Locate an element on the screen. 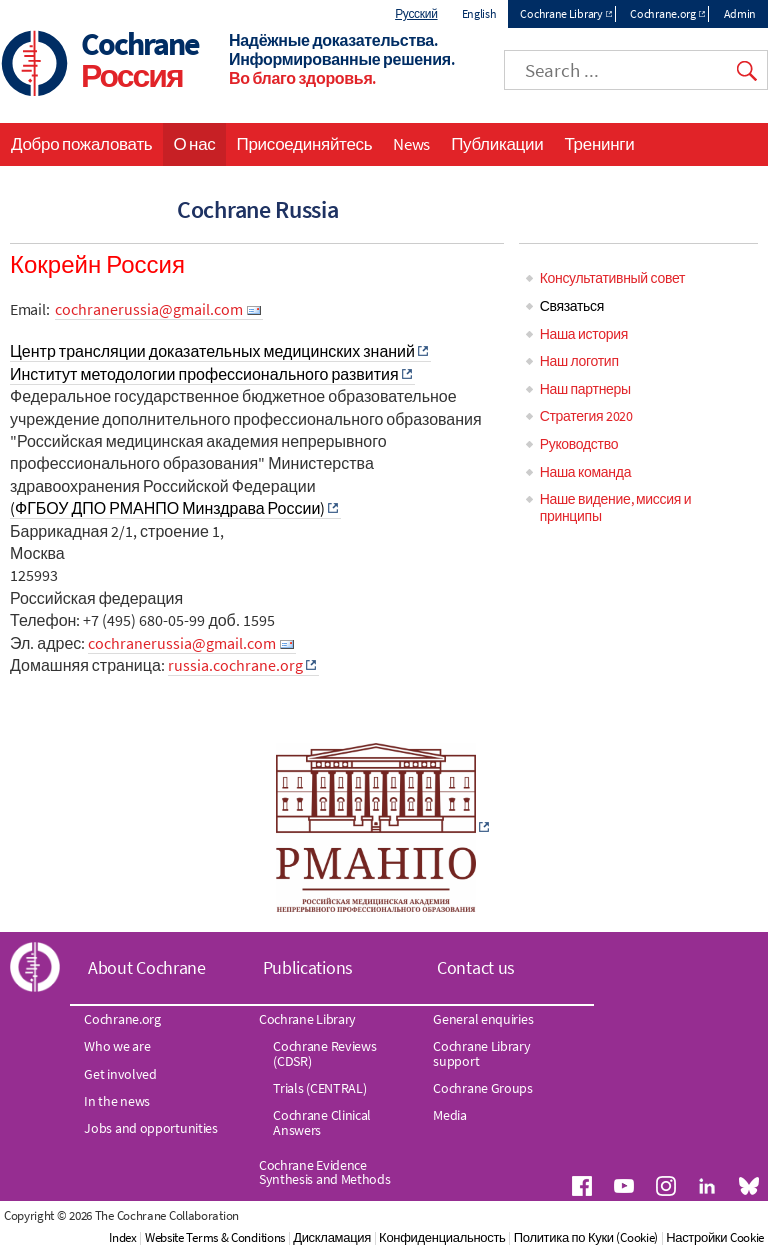 The height and width of the screenshot is (1250, 768). News is located at coordinates (411, 144).